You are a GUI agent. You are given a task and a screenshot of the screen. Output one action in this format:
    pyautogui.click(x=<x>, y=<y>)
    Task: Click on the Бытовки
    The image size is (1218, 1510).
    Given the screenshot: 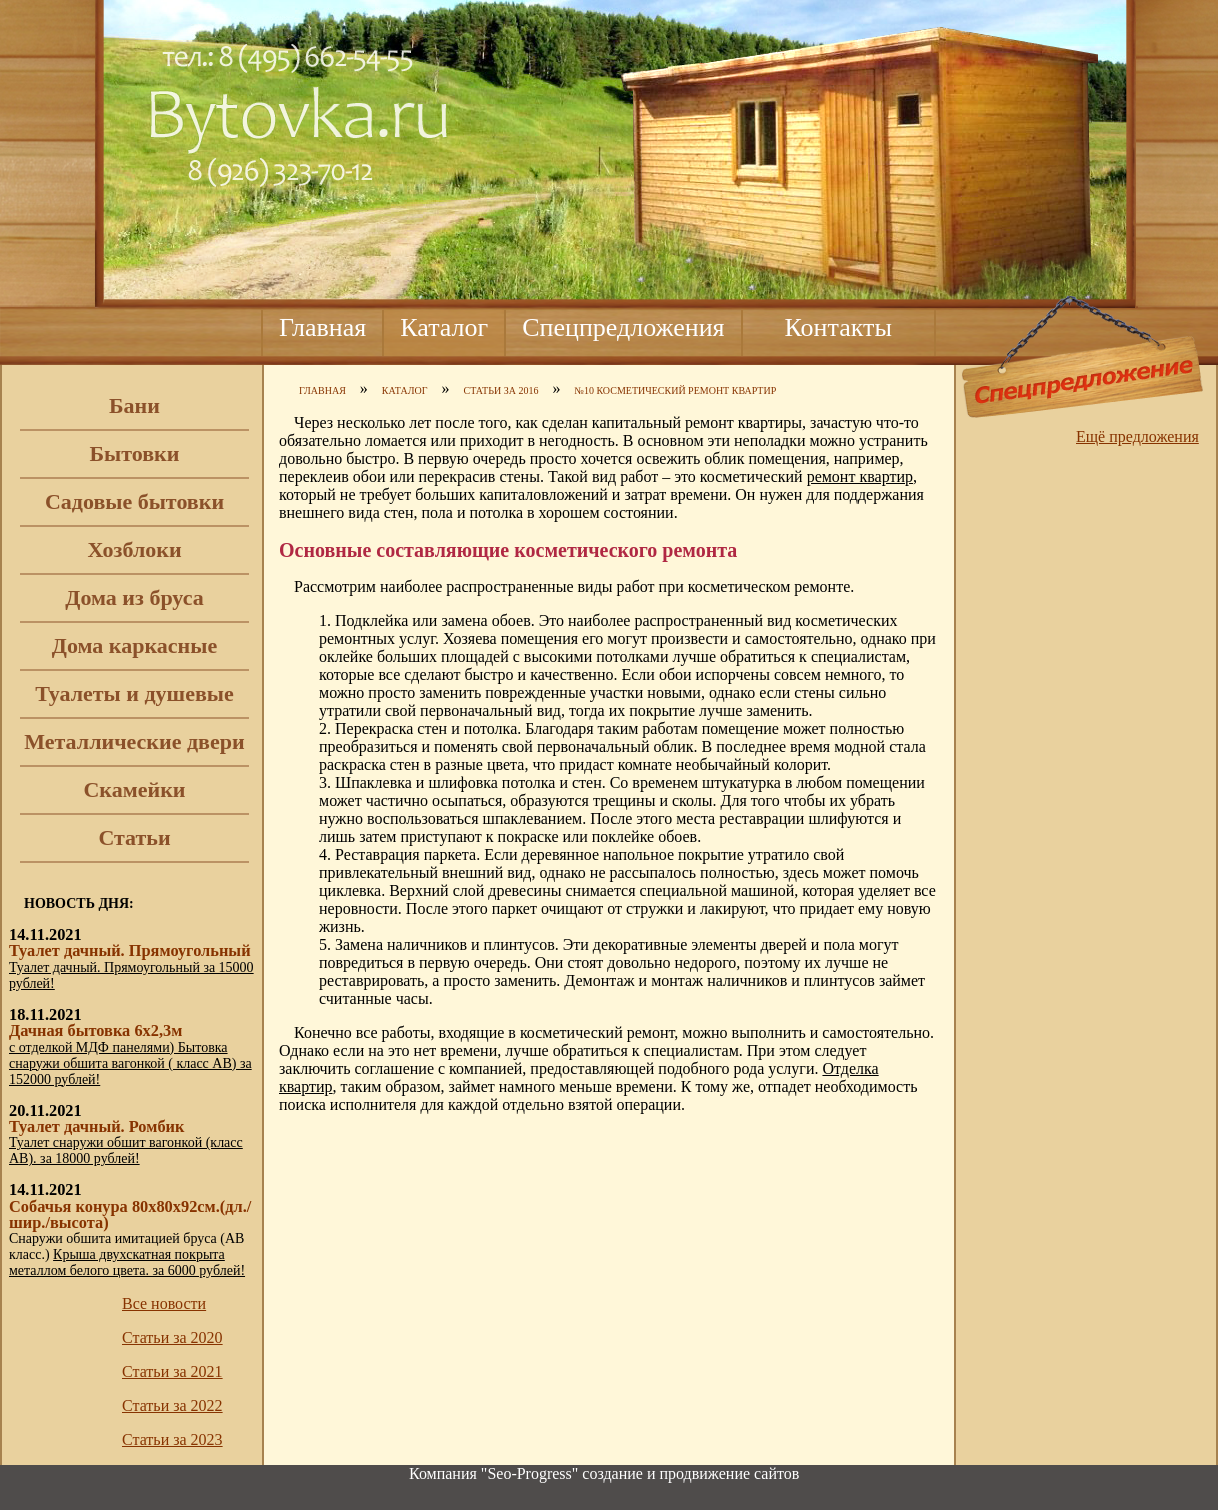 What is the action you would take?
    pyautogui.click(x=135, y=453)
    